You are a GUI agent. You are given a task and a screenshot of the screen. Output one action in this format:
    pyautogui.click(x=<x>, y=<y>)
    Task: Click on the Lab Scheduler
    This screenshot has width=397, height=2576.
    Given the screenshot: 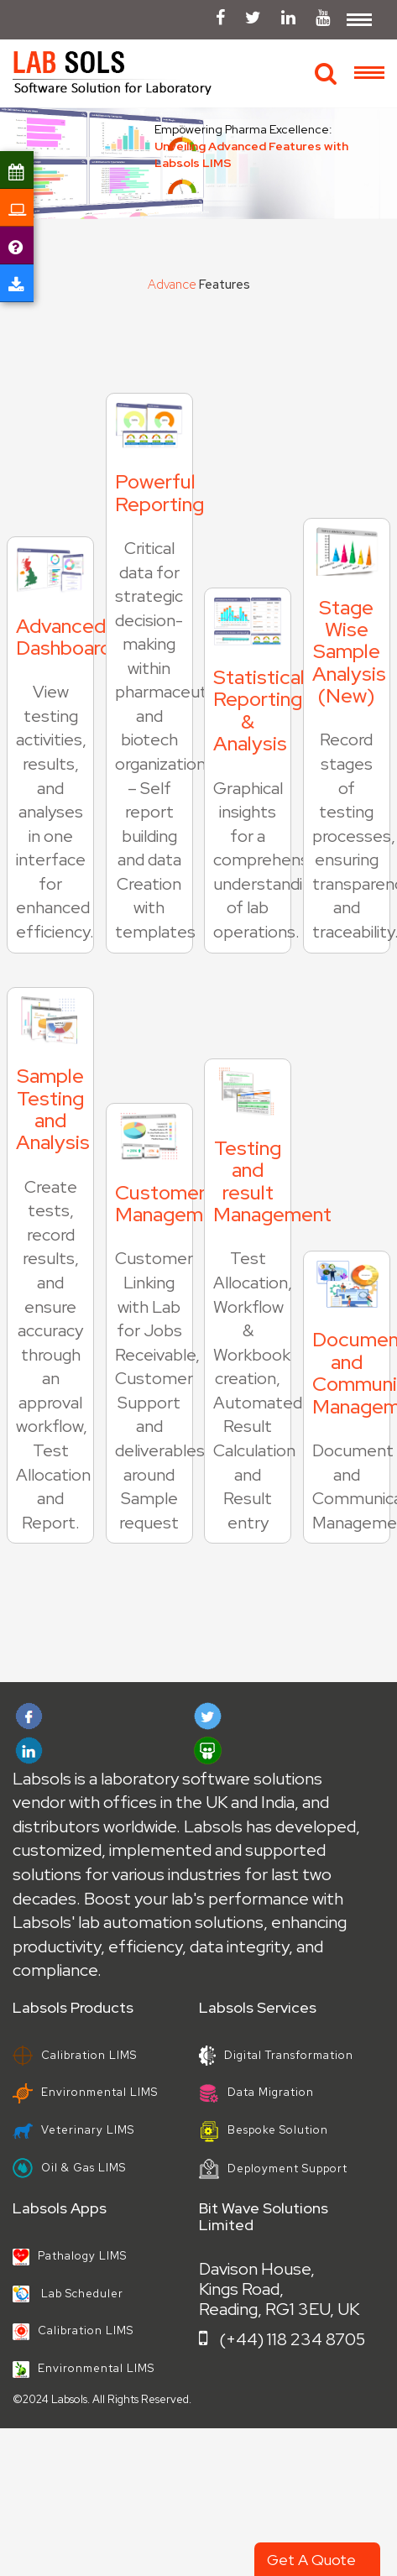 What is the action you would take?
    pyautogui.click(x=68, y=2293)
    